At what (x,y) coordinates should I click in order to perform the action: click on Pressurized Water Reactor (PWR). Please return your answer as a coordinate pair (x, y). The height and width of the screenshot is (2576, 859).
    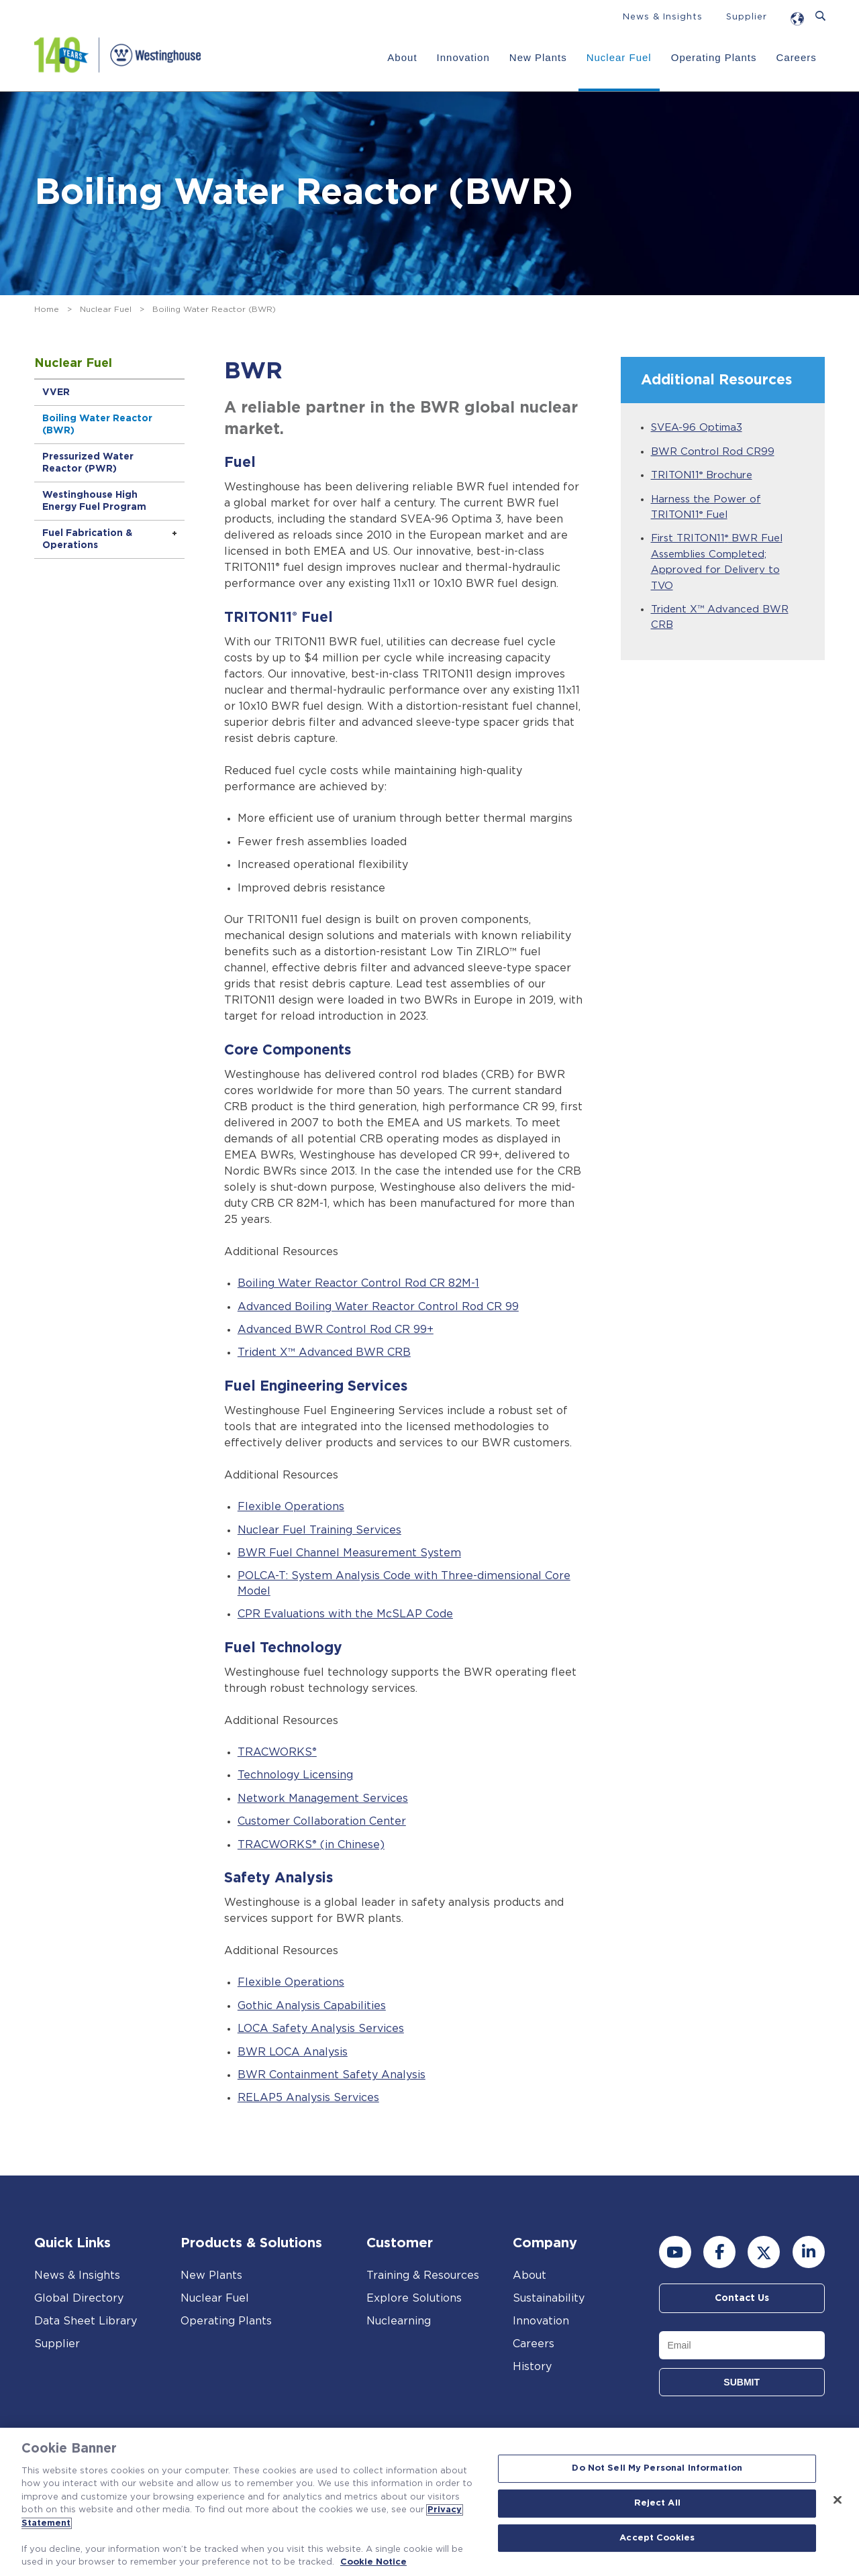
    Looking at the image, I should click on (88, 463).